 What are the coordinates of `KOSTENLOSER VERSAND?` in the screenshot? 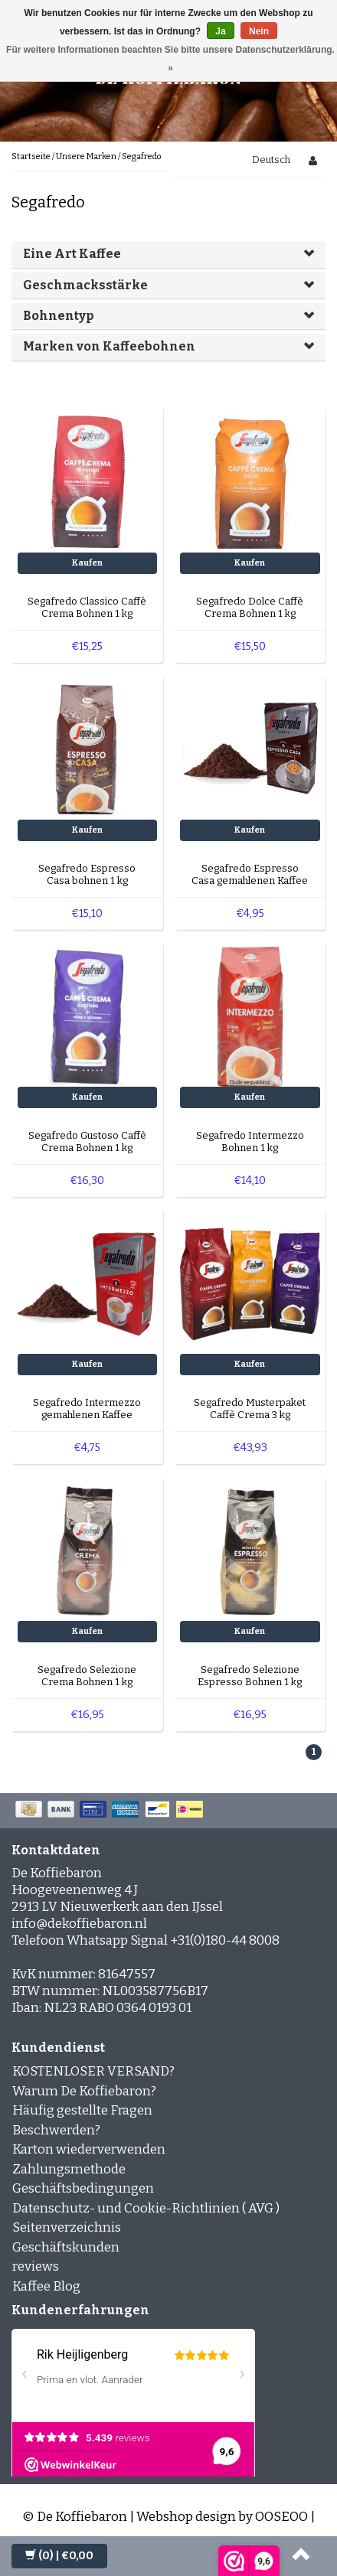 It's located at (93, 2071).